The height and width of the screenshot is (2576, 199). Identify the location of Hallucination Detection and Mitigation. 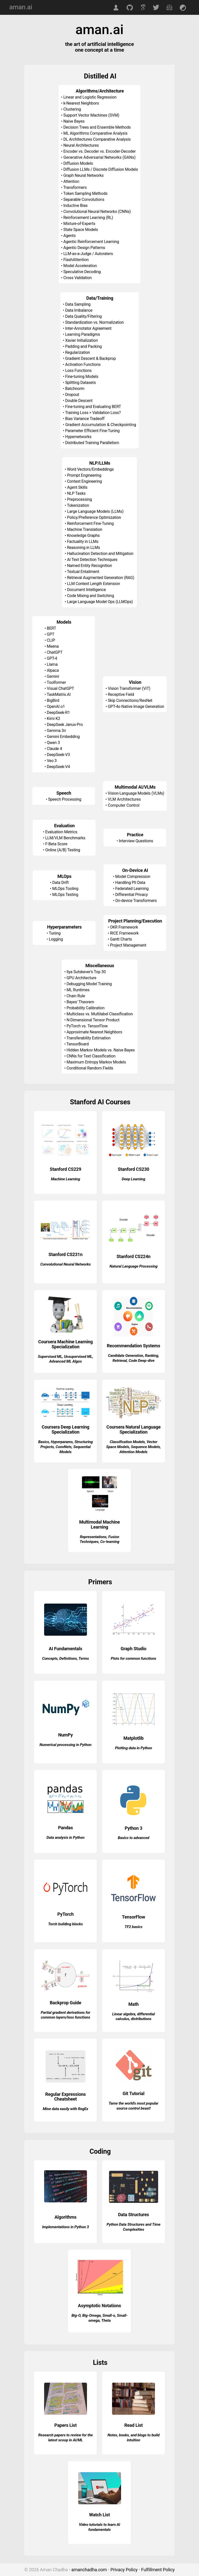
(100, 553).